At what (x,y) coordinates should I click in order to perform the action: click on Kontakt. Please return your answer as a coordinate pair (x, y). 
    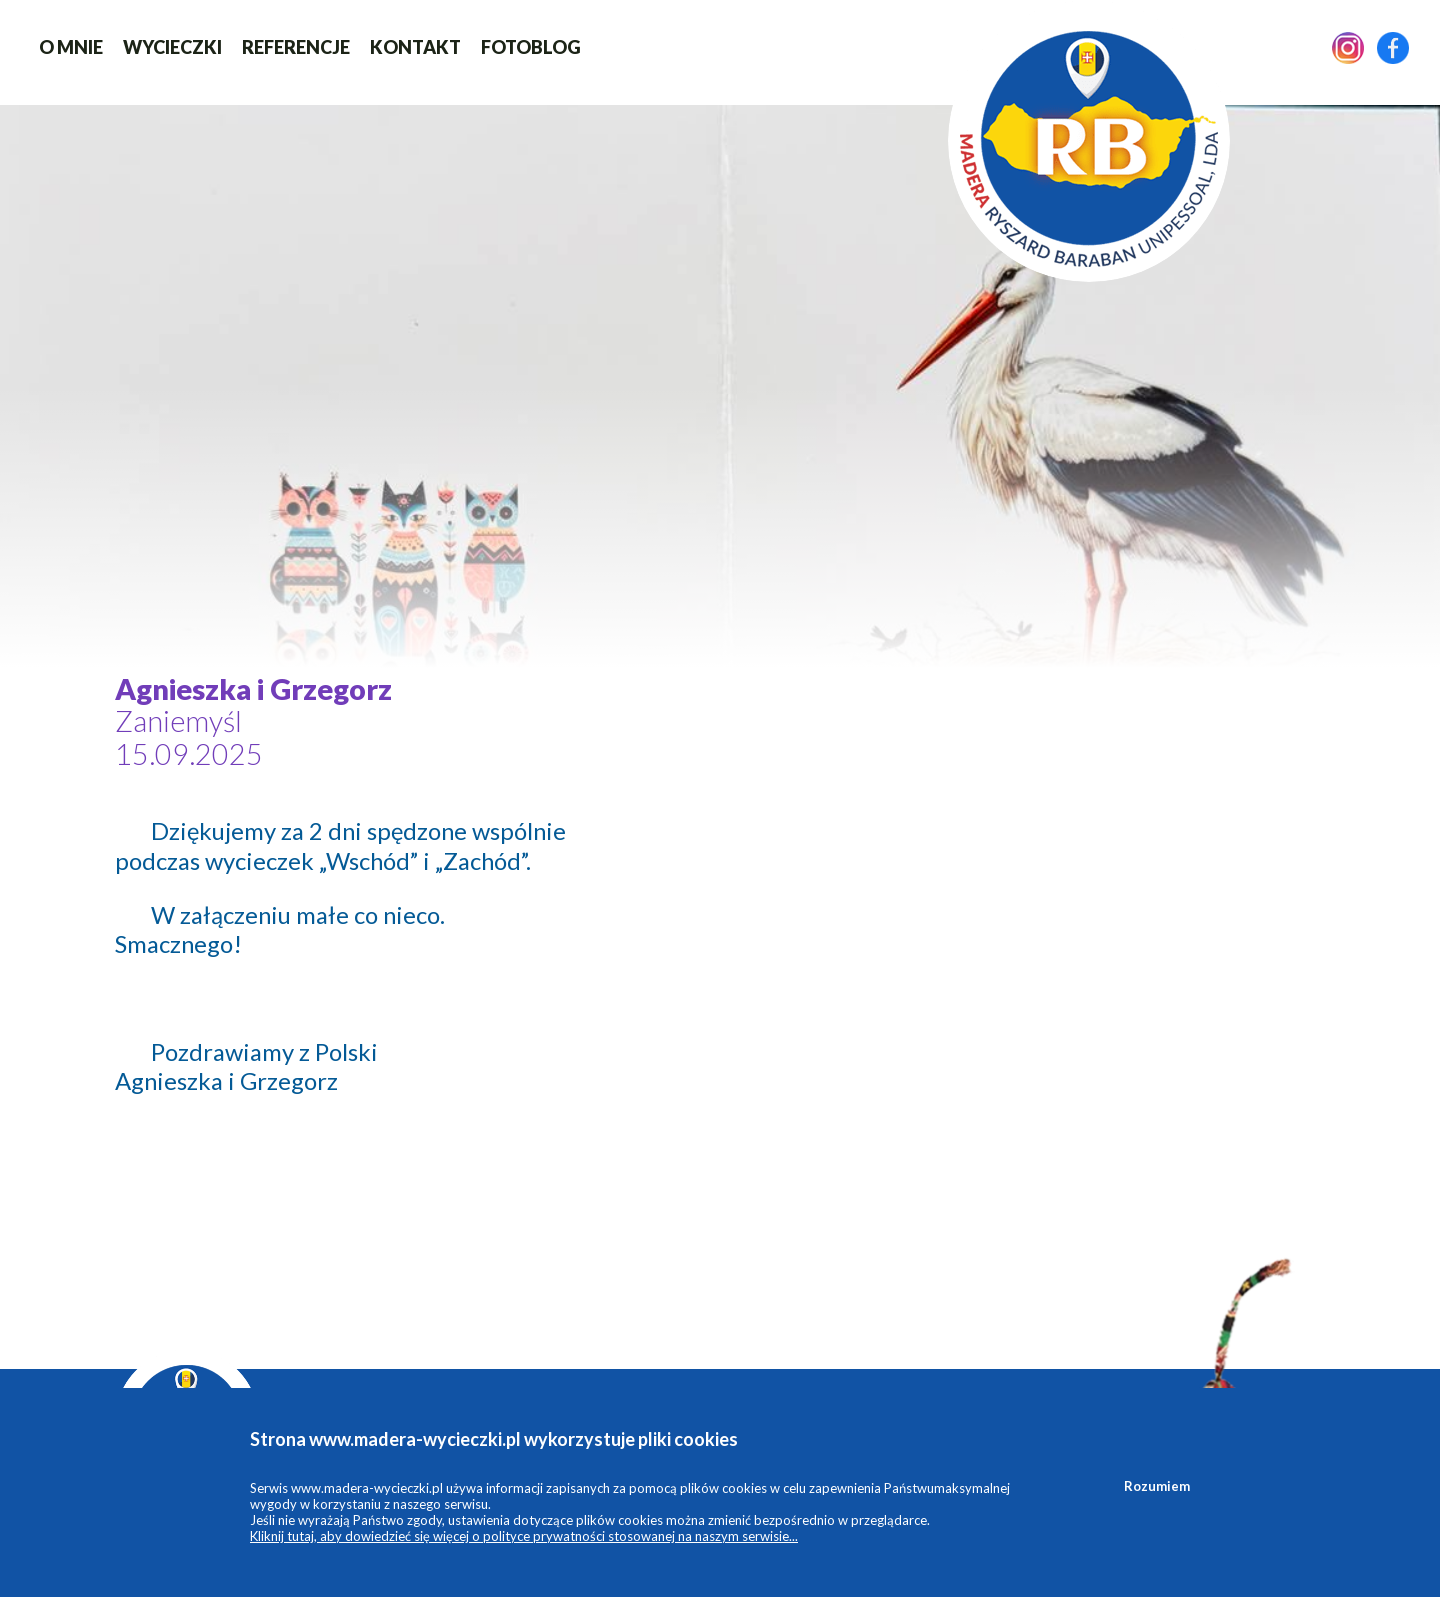
    Looking at the image, I should click on (415, 47).